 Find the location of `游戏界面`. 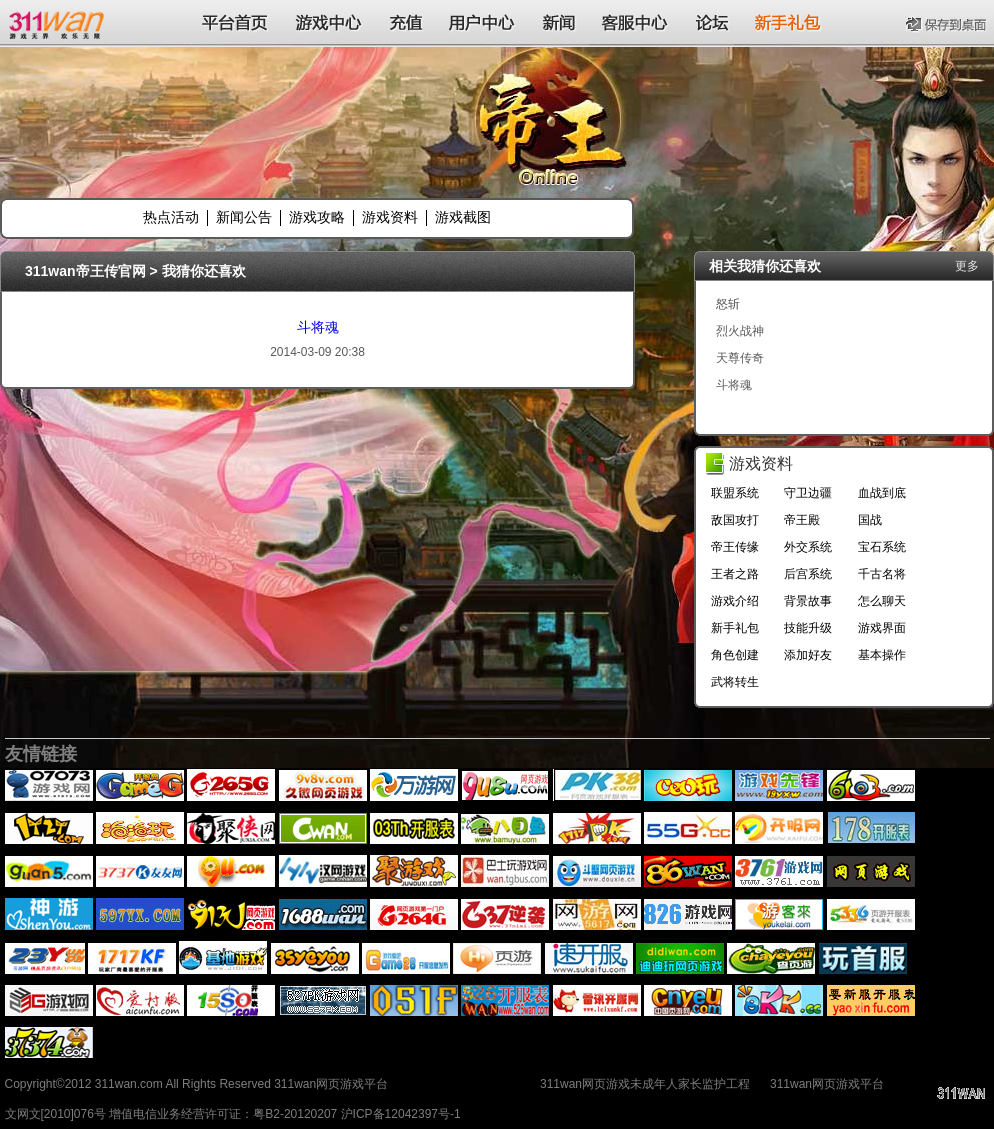

游戏界面 is located at coordinates (882, 628).